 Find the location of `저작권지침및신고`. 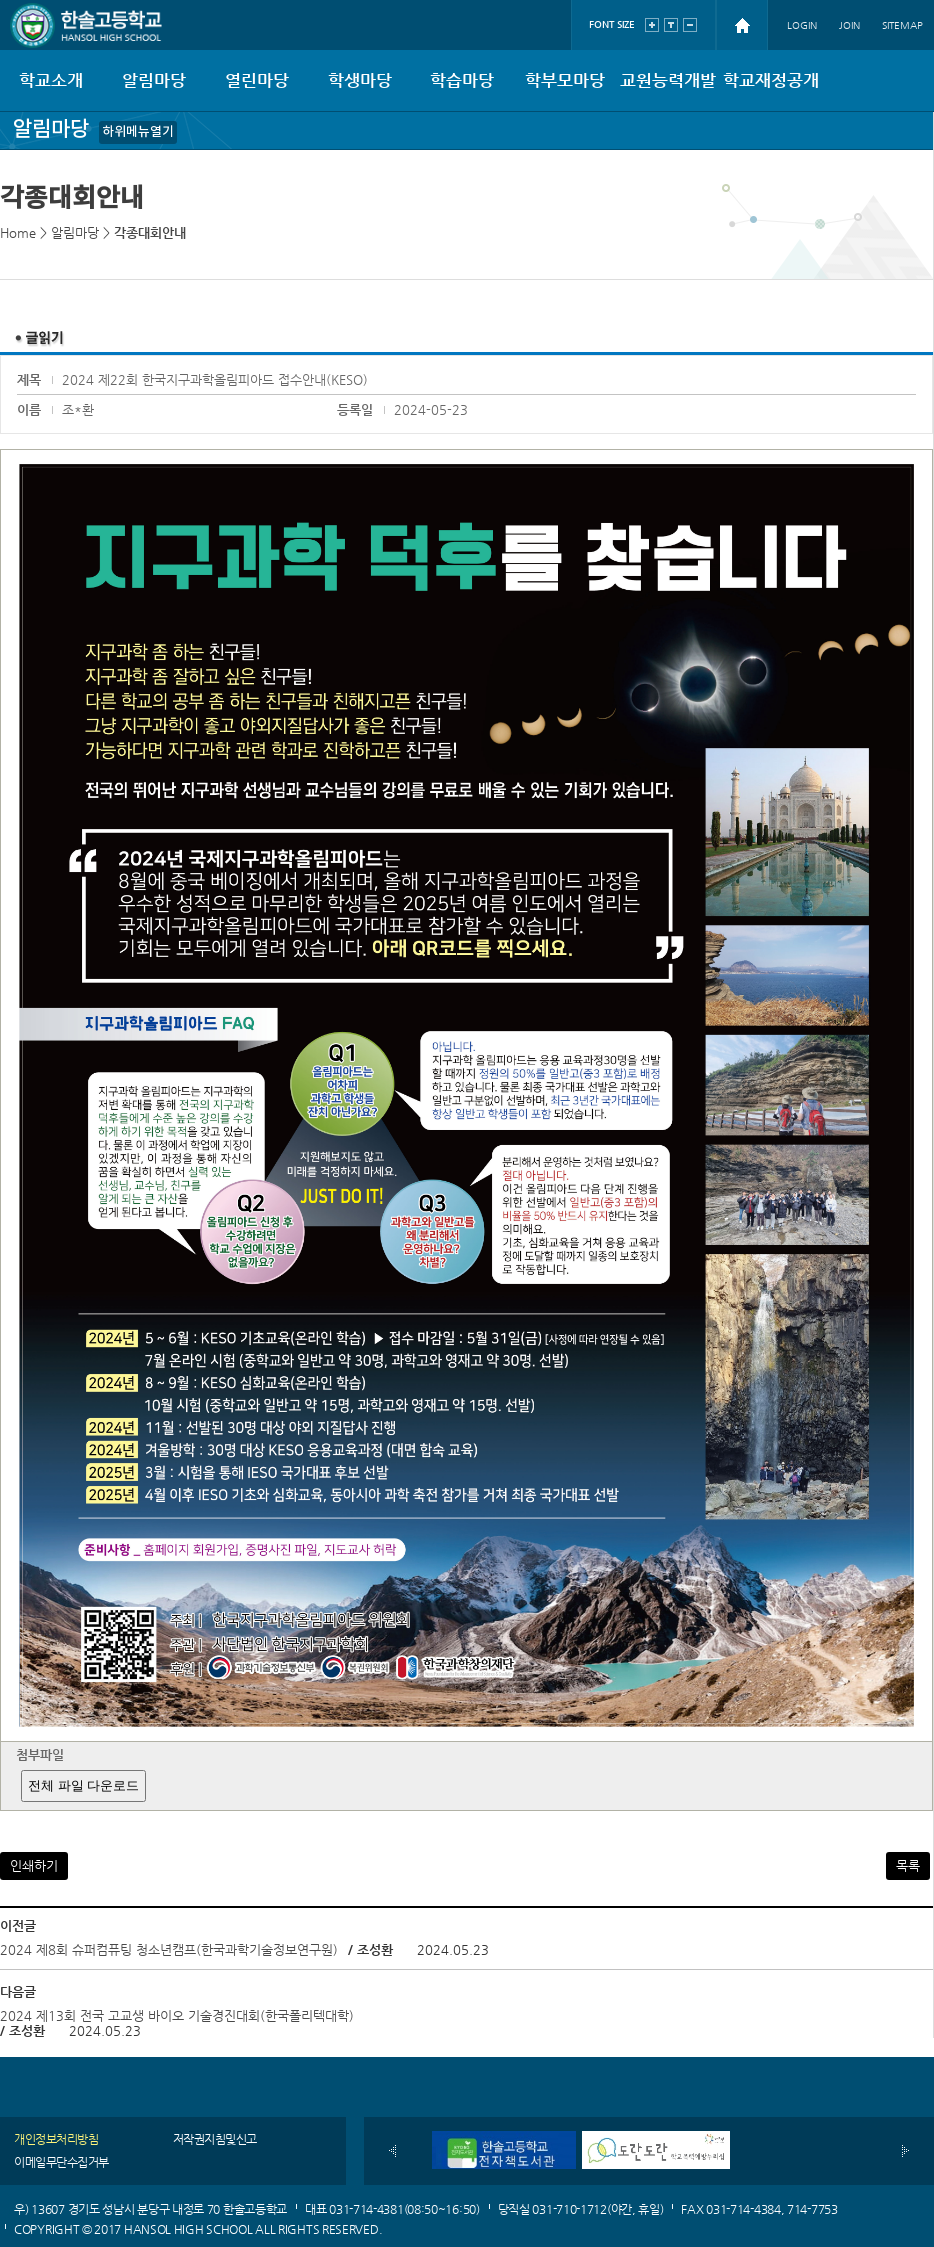

저작권지침및신고 is located at coordinates (215, 2139).